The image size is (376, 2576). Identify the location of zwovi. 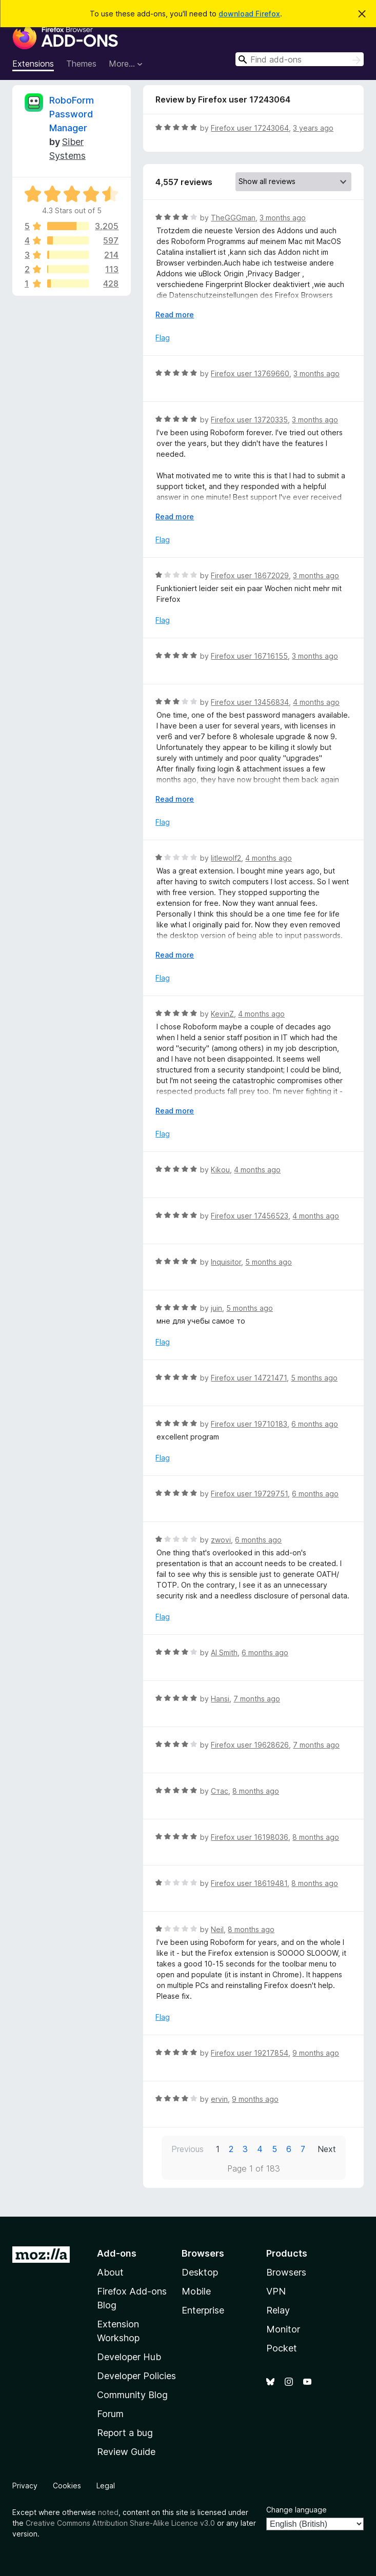
(221, 1539).